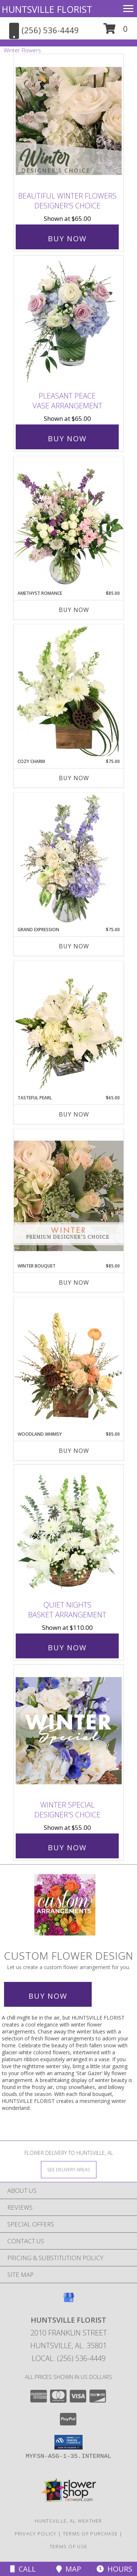 The image size is (137, 2576). Describe the element at coordinates (67, 238) in the screenshot. I see `Buy Now [Buy Beautiful Winter Flowers Designer's Choice for $65.00]` at that location.